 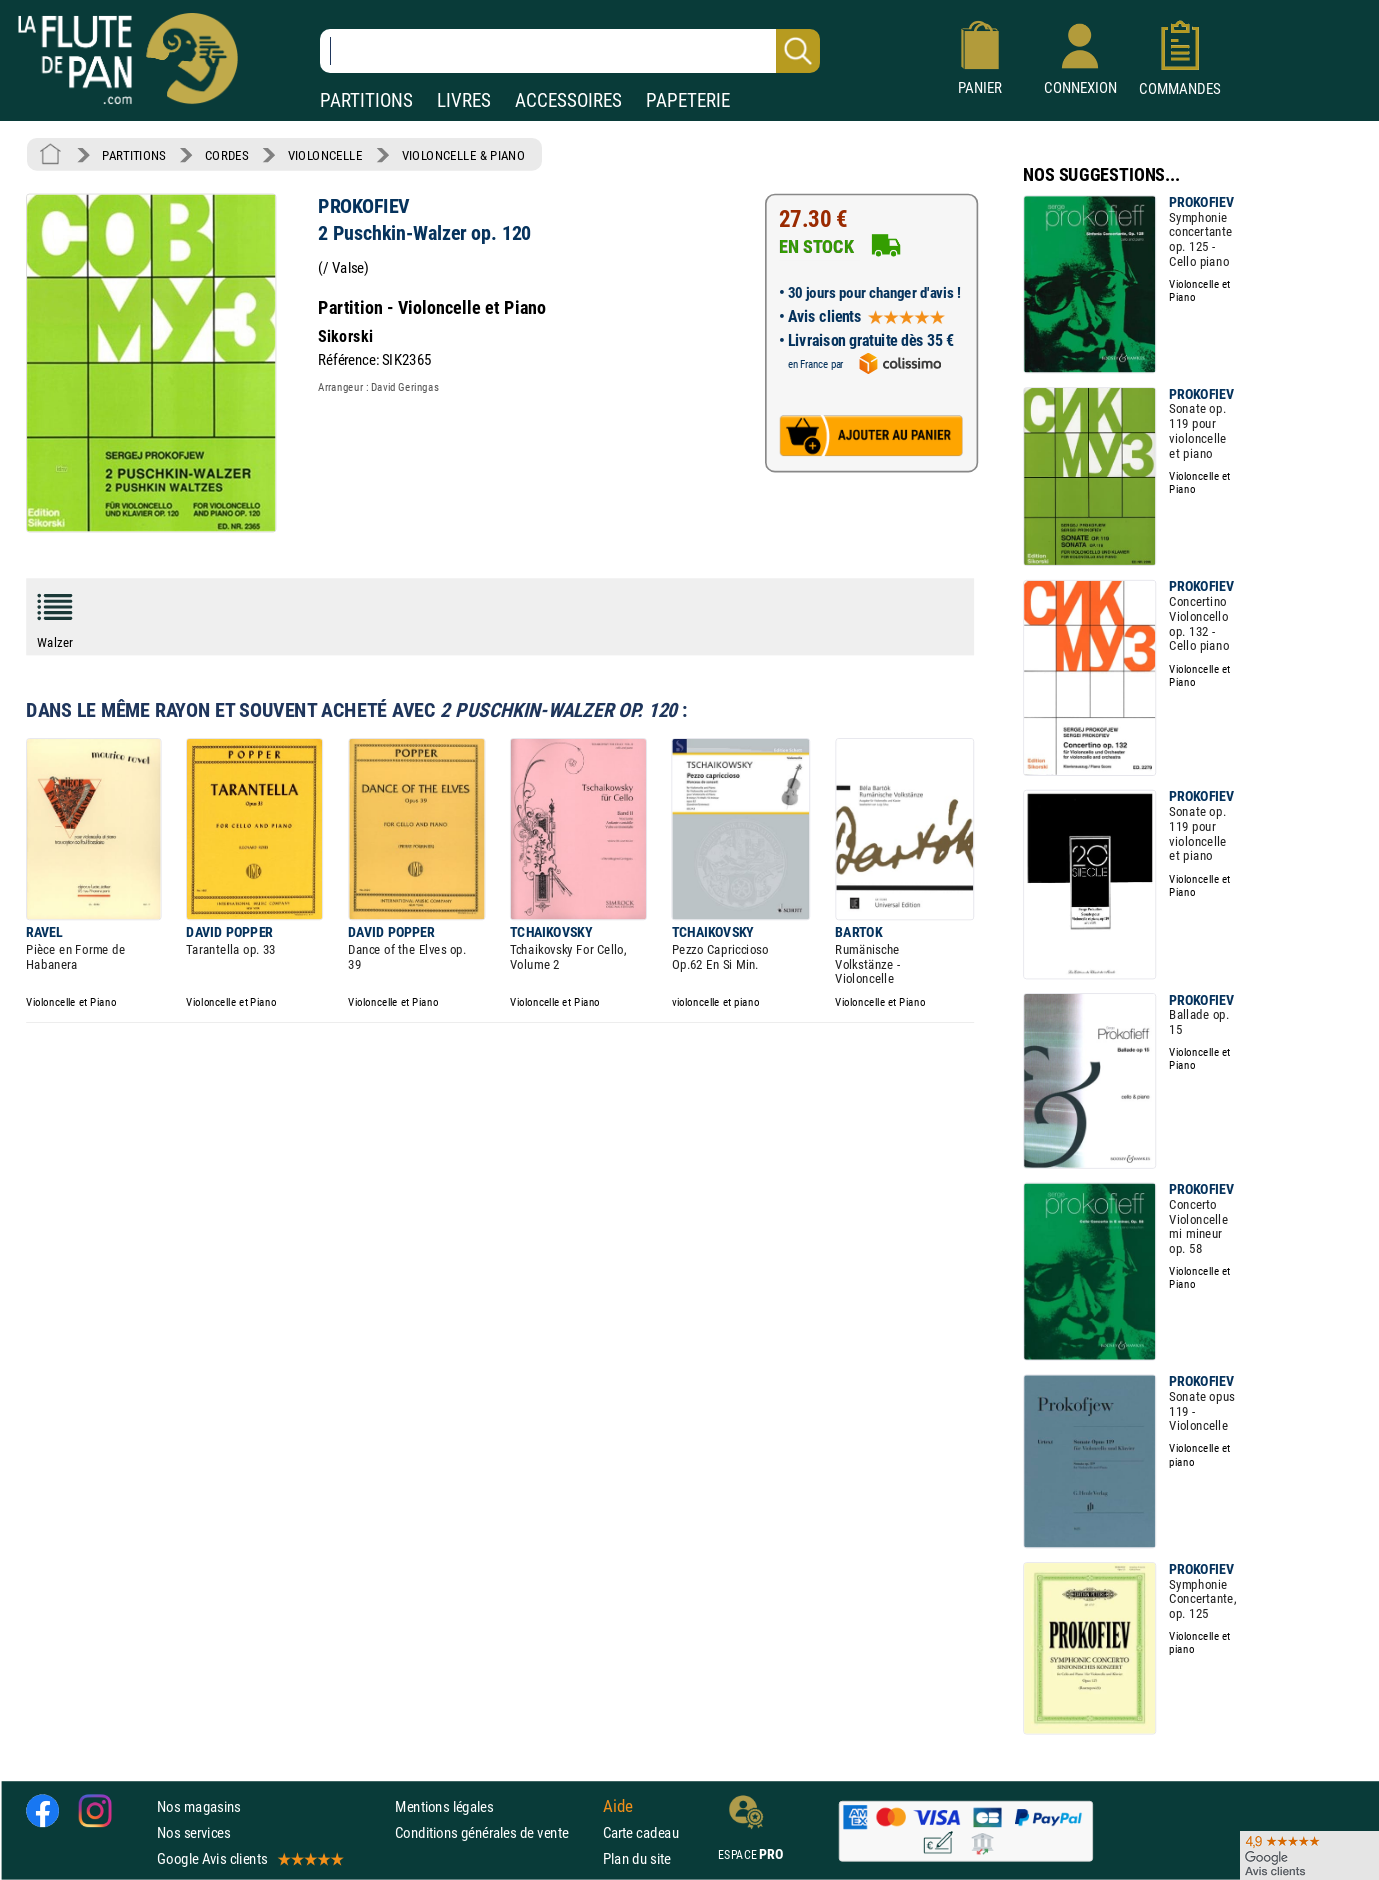 I want to click on VIOLONCELLE, so click(x=325, y=155).